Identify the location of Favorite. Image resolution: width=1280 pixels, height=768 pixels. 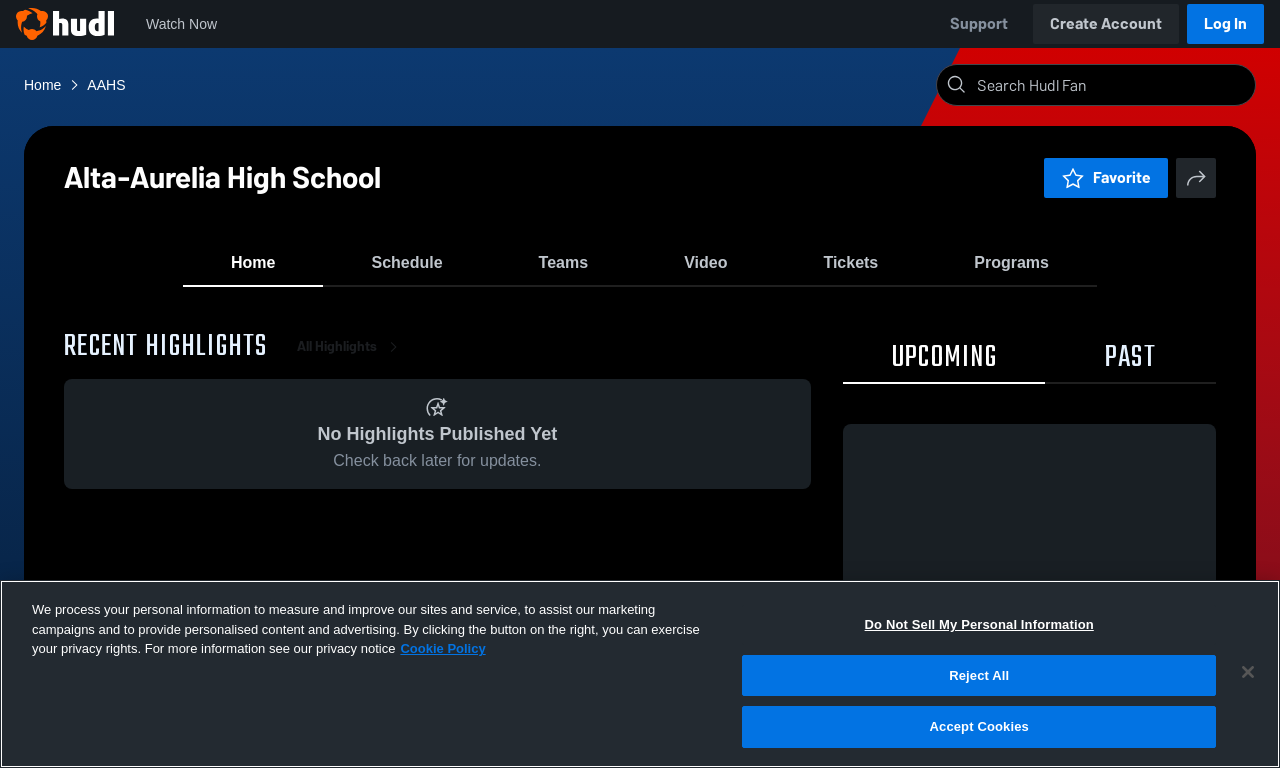
(1106, 177).